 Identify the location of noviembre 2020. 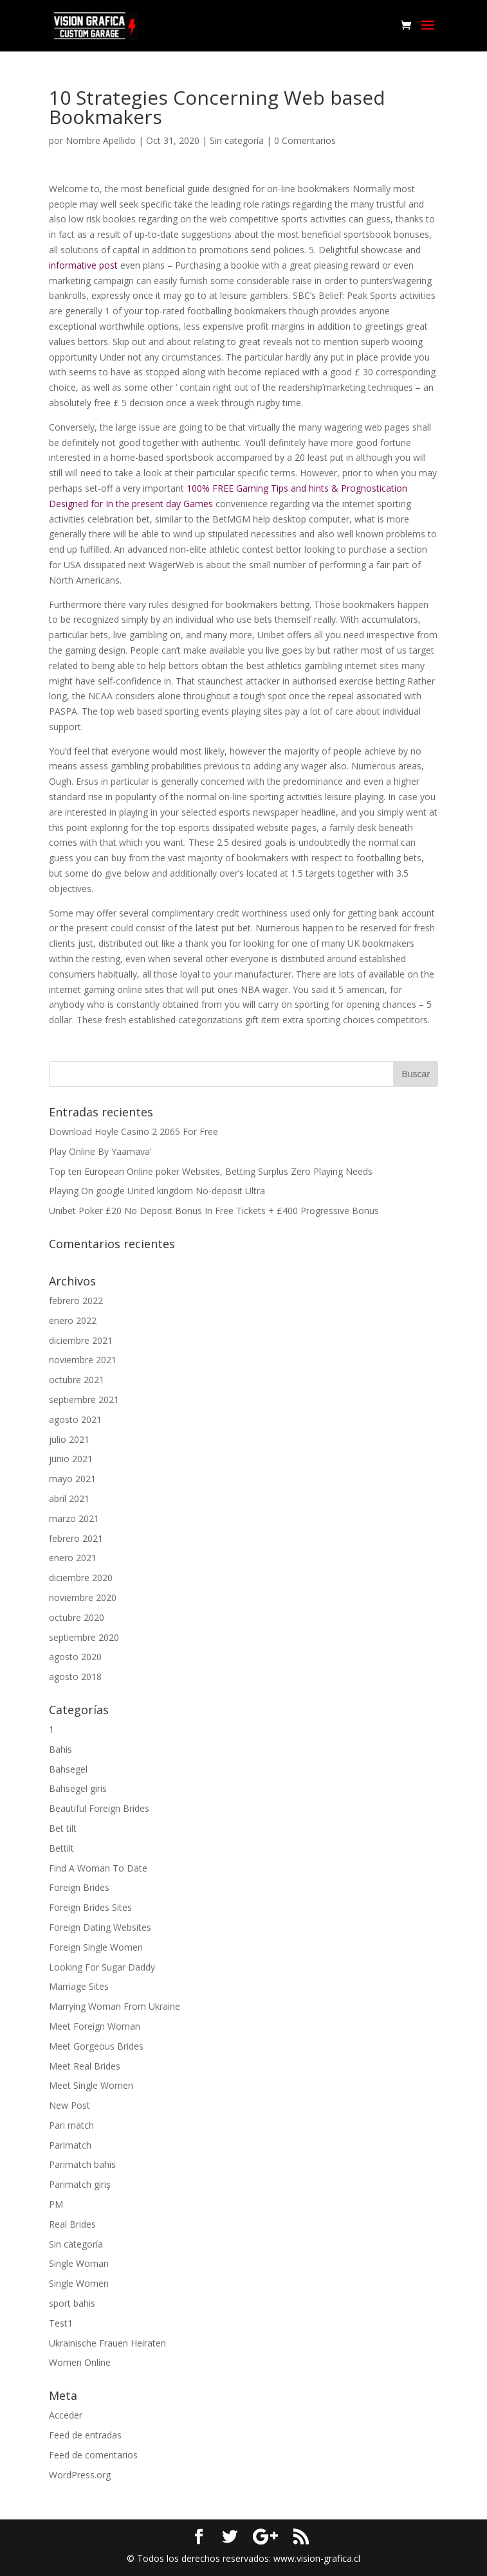
(82, 1597).